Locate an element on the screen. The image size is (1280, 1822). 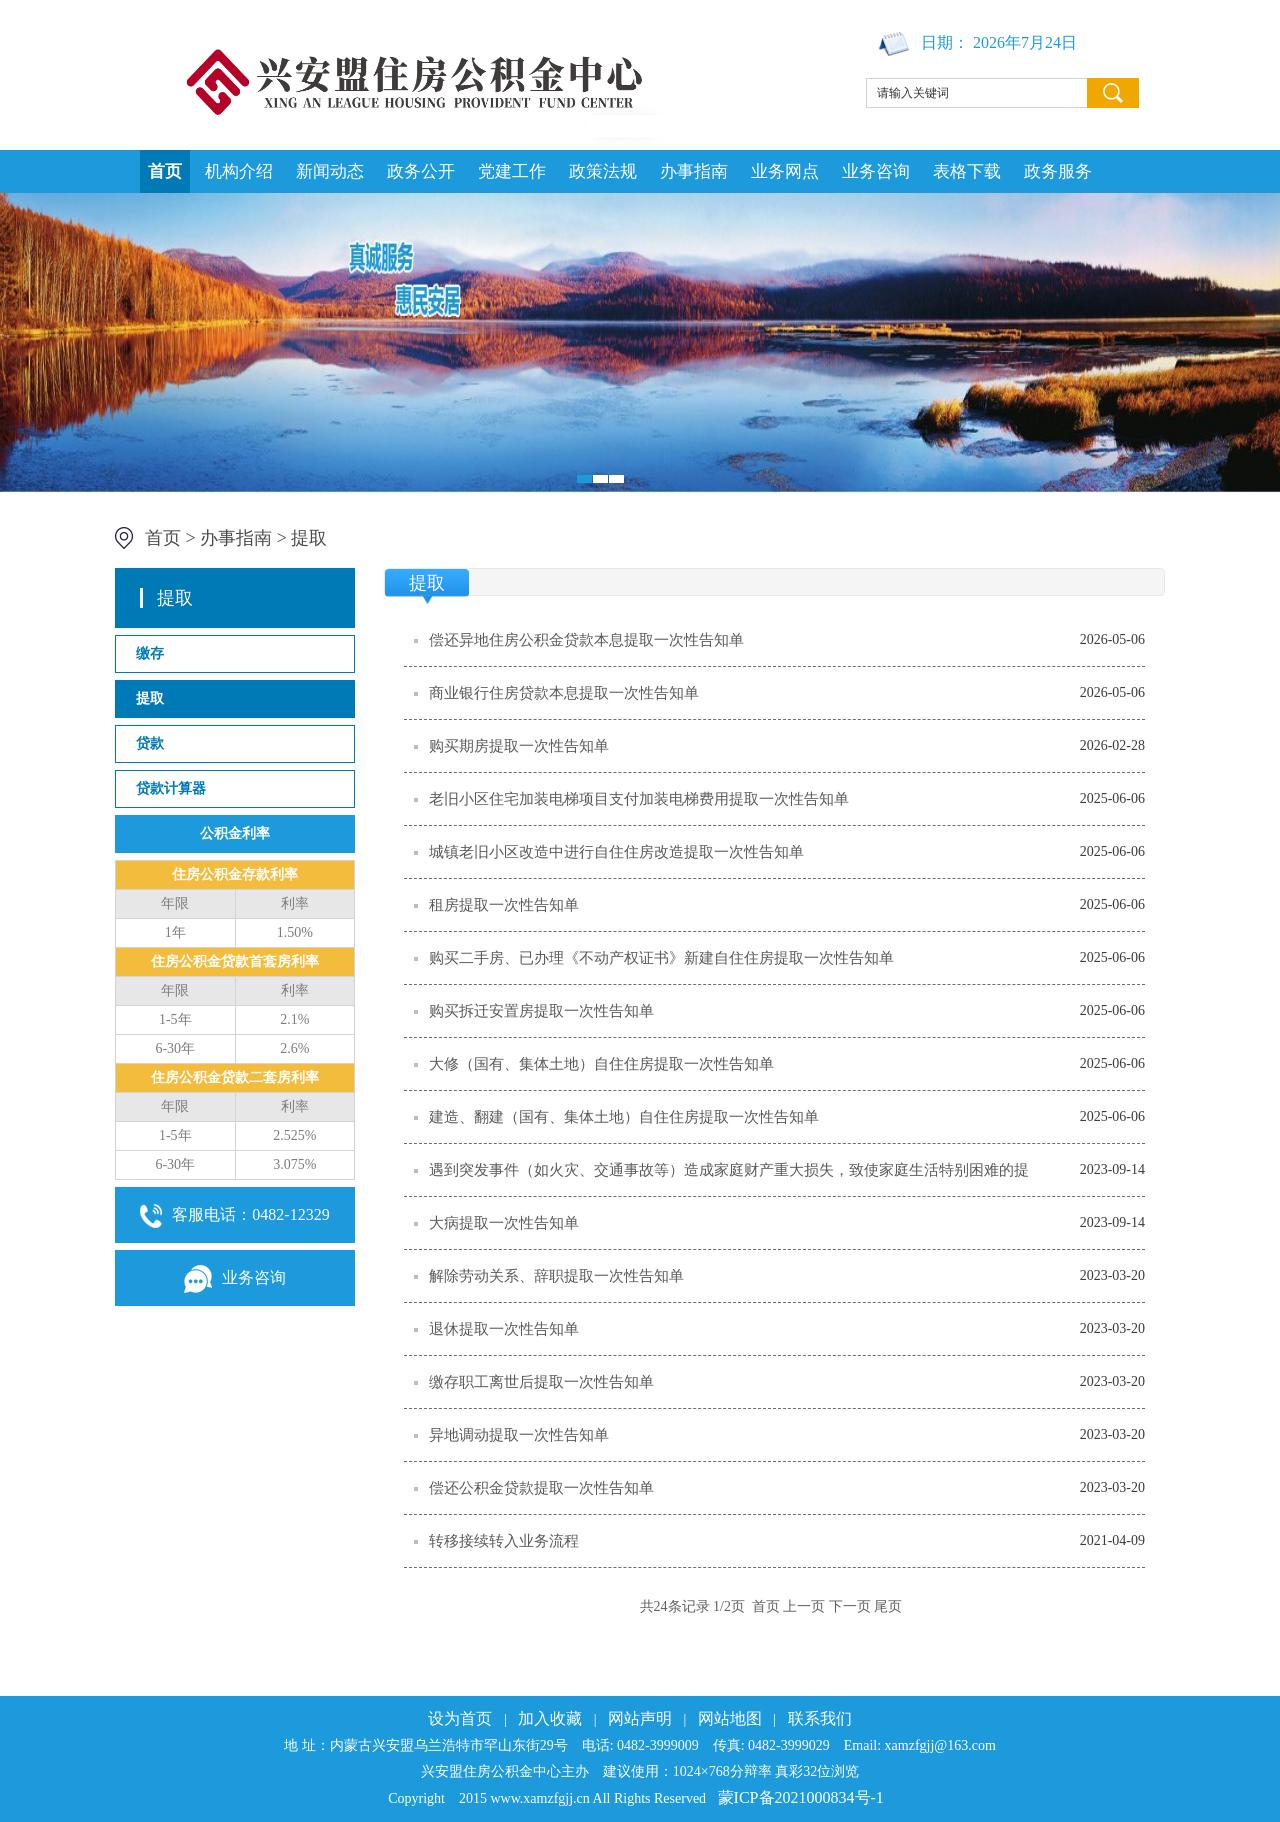
租房提取一次性告知单 is located at coordinates (504, 905).